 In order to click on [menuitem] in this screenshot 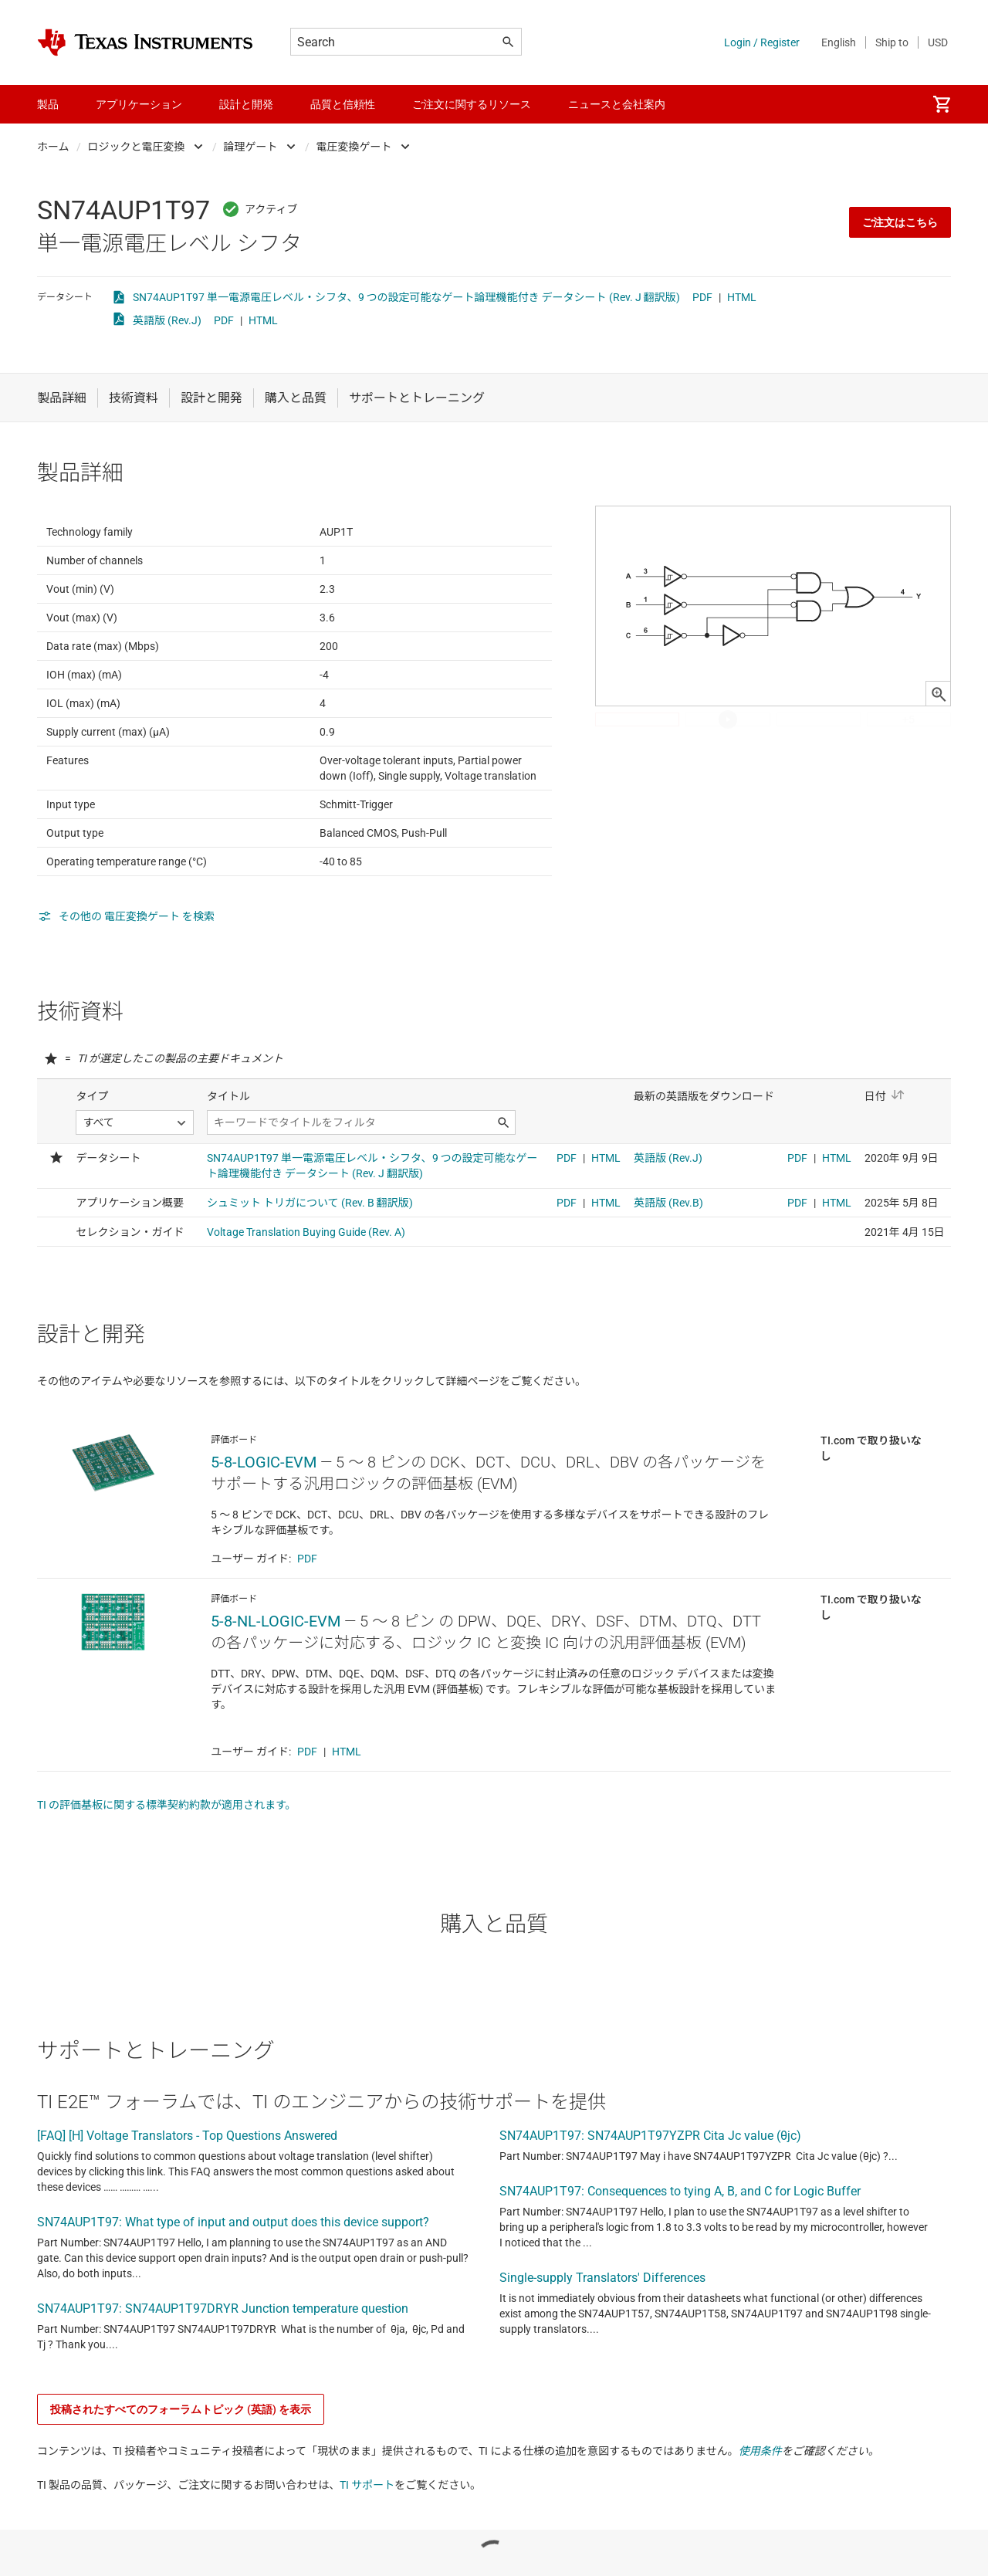, I will do `click(941, 104)`.